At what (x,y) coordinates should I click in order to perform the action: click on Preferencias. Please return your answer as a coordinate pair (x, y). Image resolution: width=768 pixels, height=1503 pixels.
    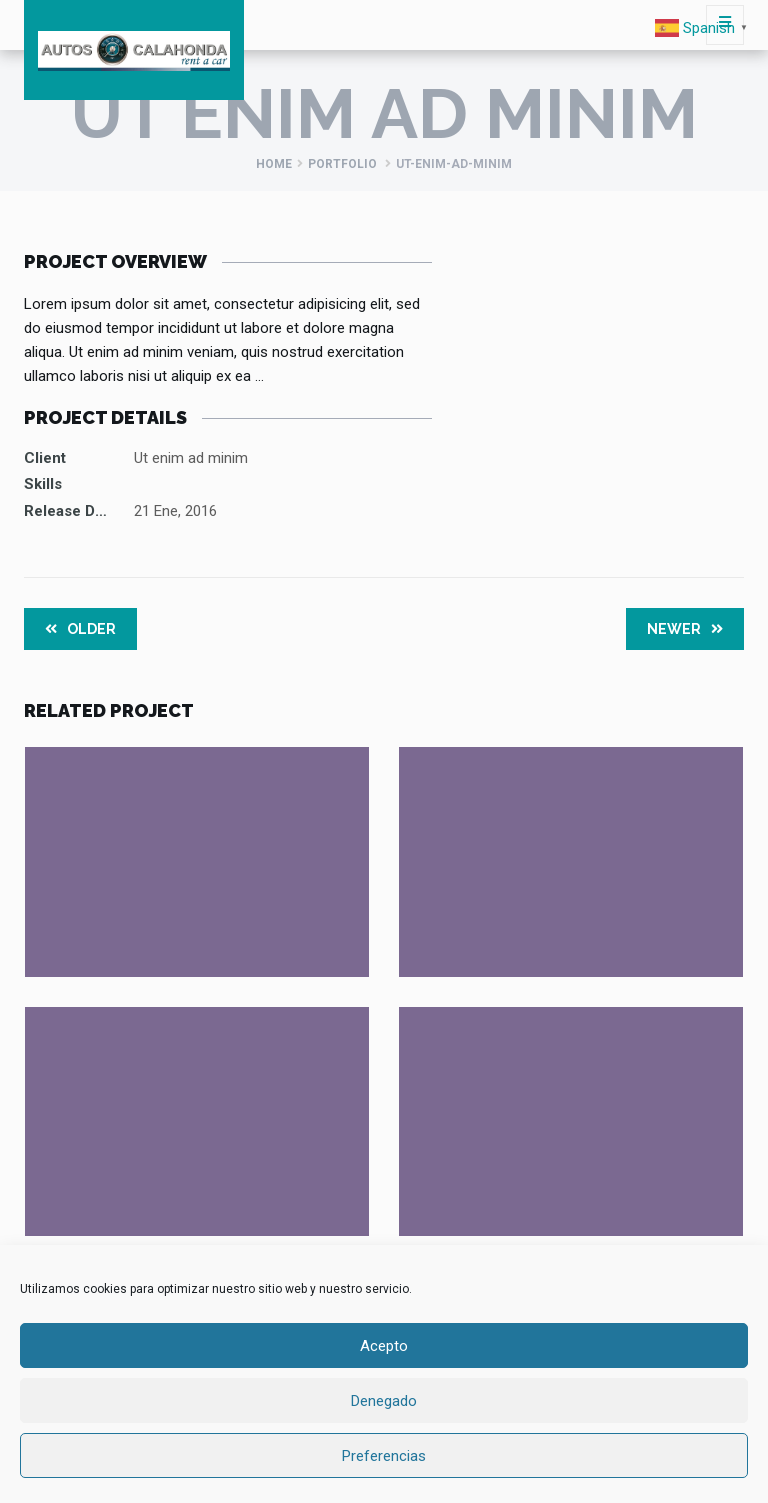
    Looking at the image, I should click on (384, 1456).